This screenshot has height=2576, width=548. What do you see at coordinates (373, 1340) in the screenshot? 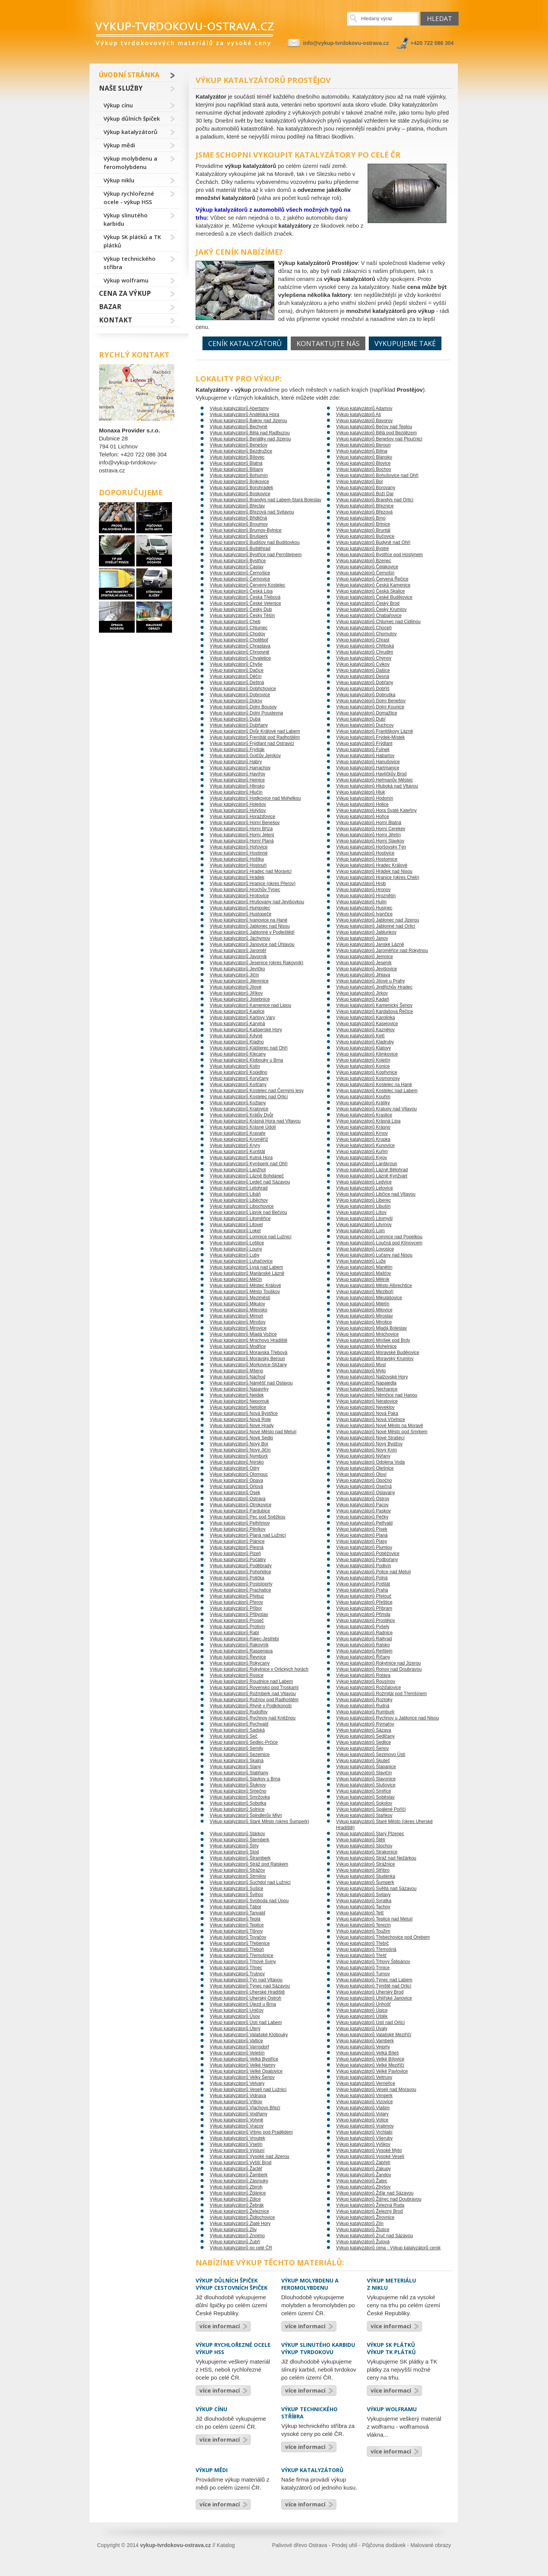
I see `Výkup katalyzátorů Mníšek pod Brdy` at bounding box center [373, 1340].